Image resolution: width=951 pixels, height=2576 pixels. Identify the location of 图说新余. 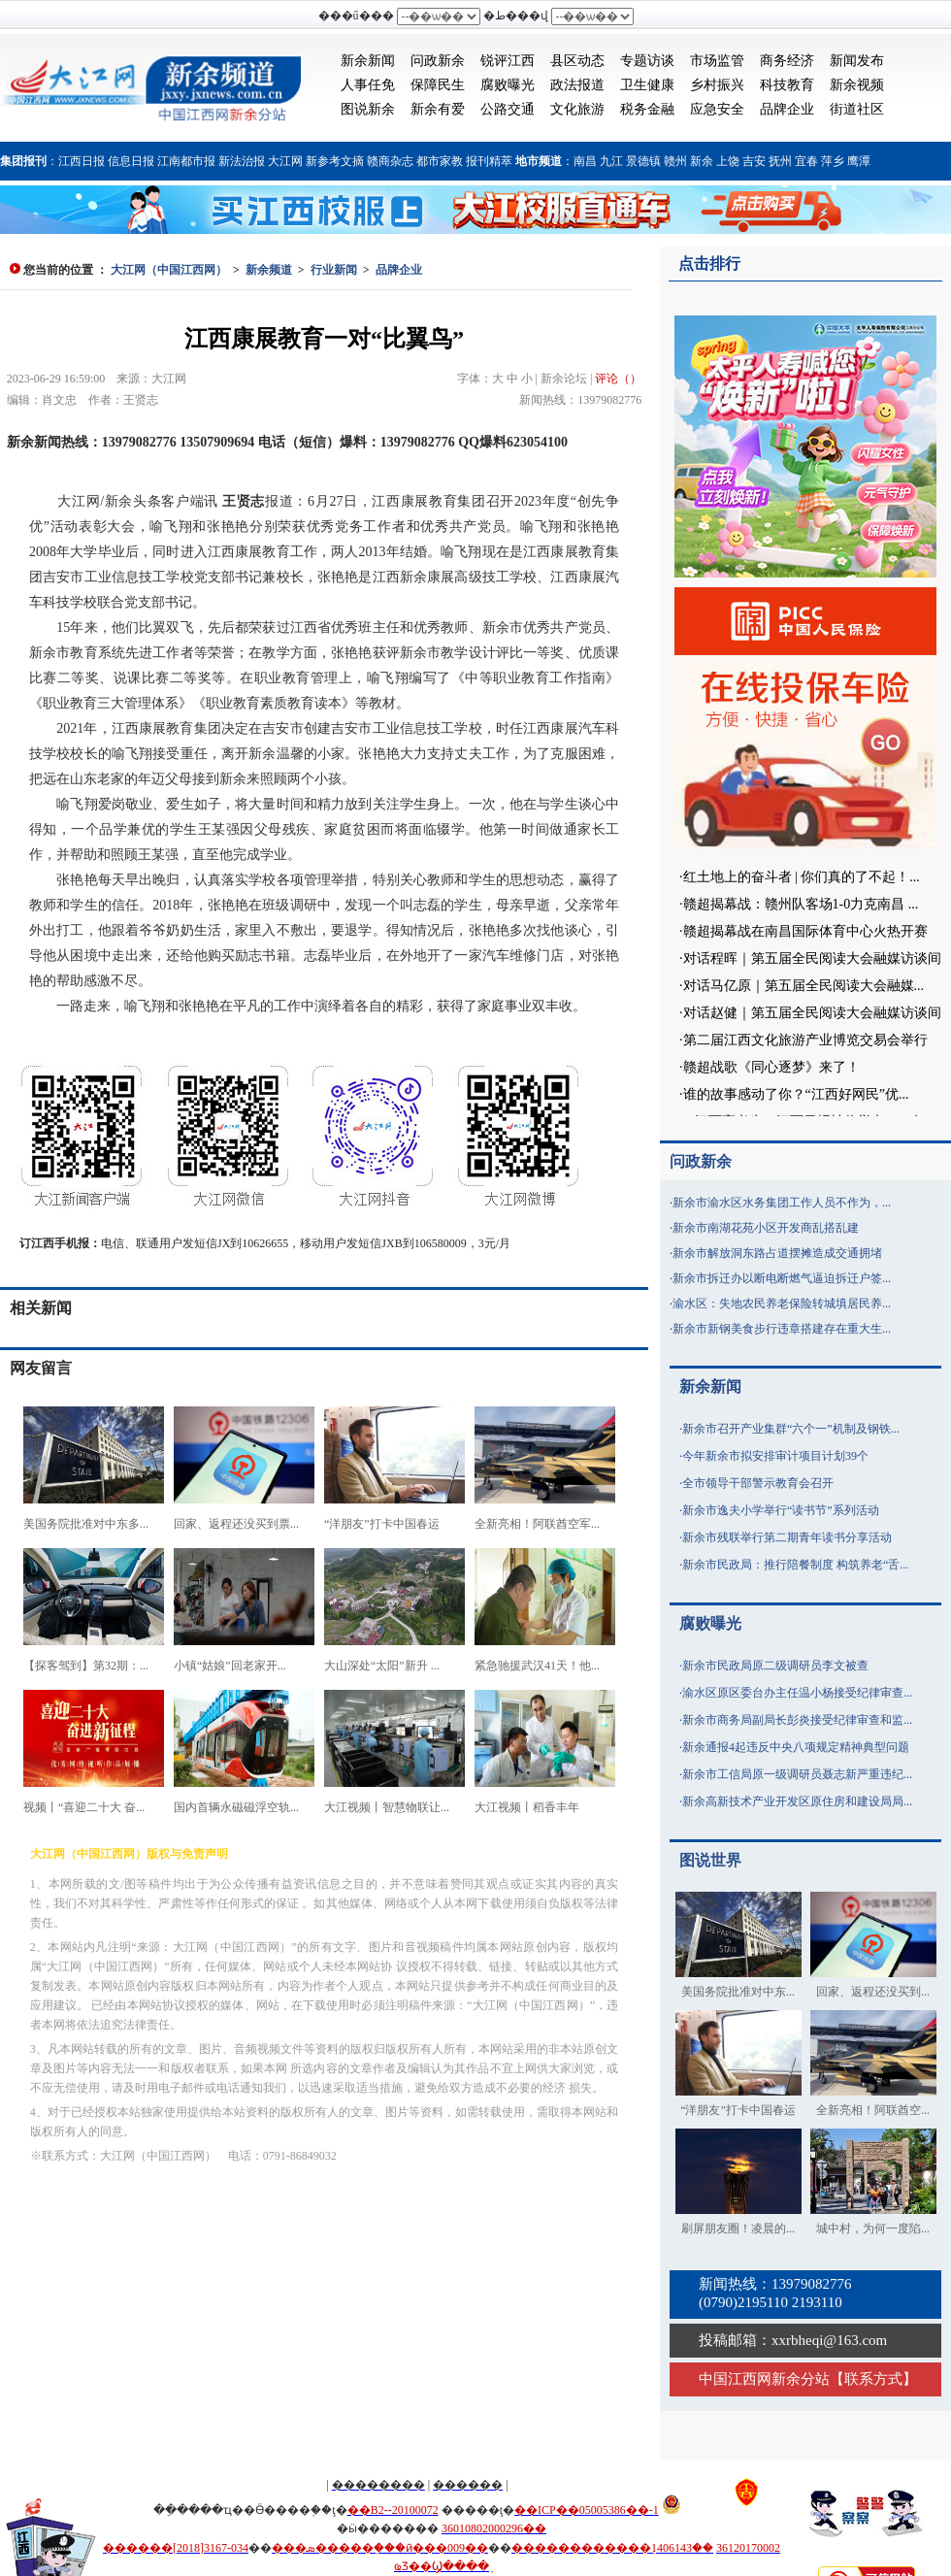
(368, 109).